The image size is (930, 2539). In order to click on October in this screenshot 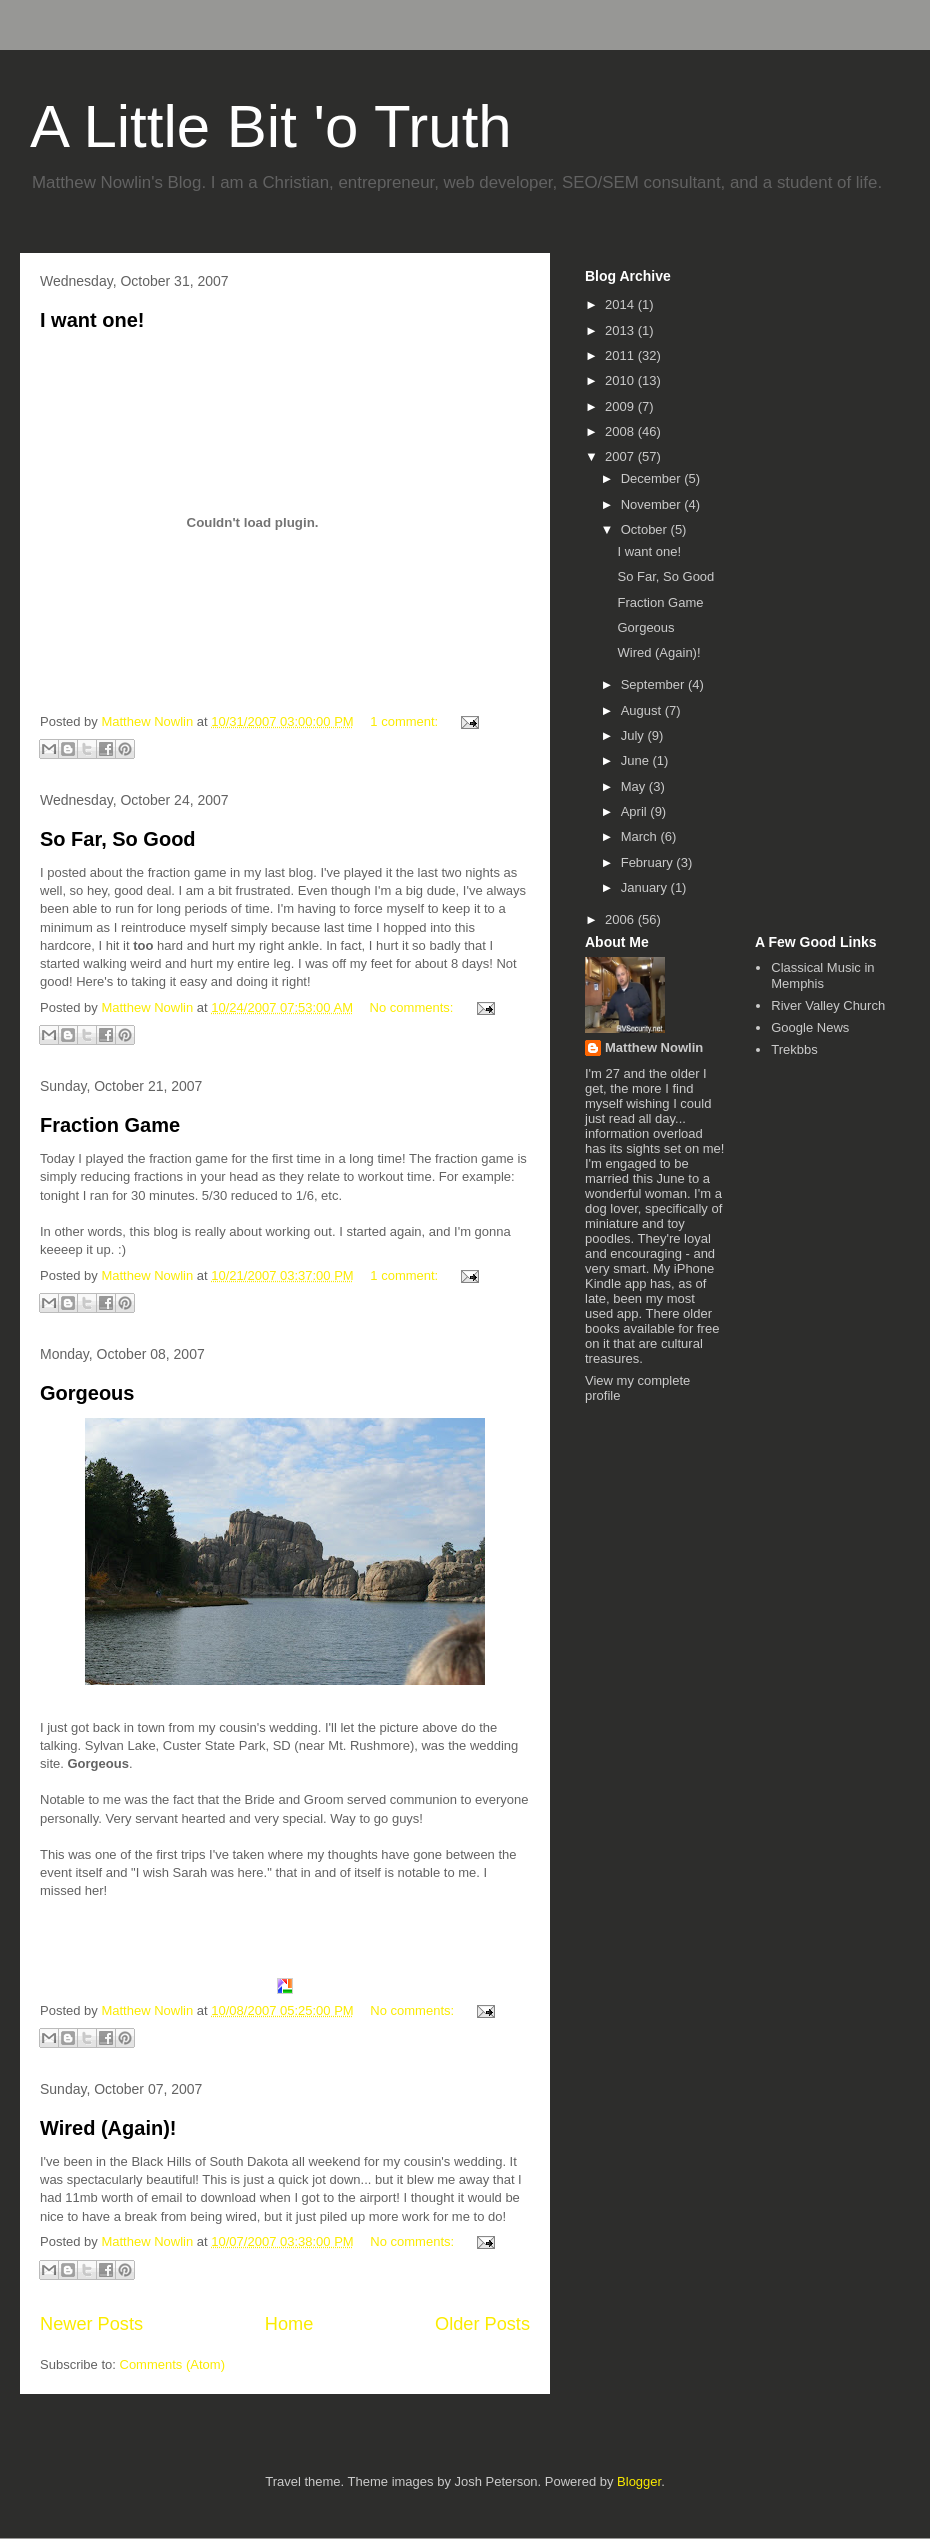, I will do `click(646, 529)`.